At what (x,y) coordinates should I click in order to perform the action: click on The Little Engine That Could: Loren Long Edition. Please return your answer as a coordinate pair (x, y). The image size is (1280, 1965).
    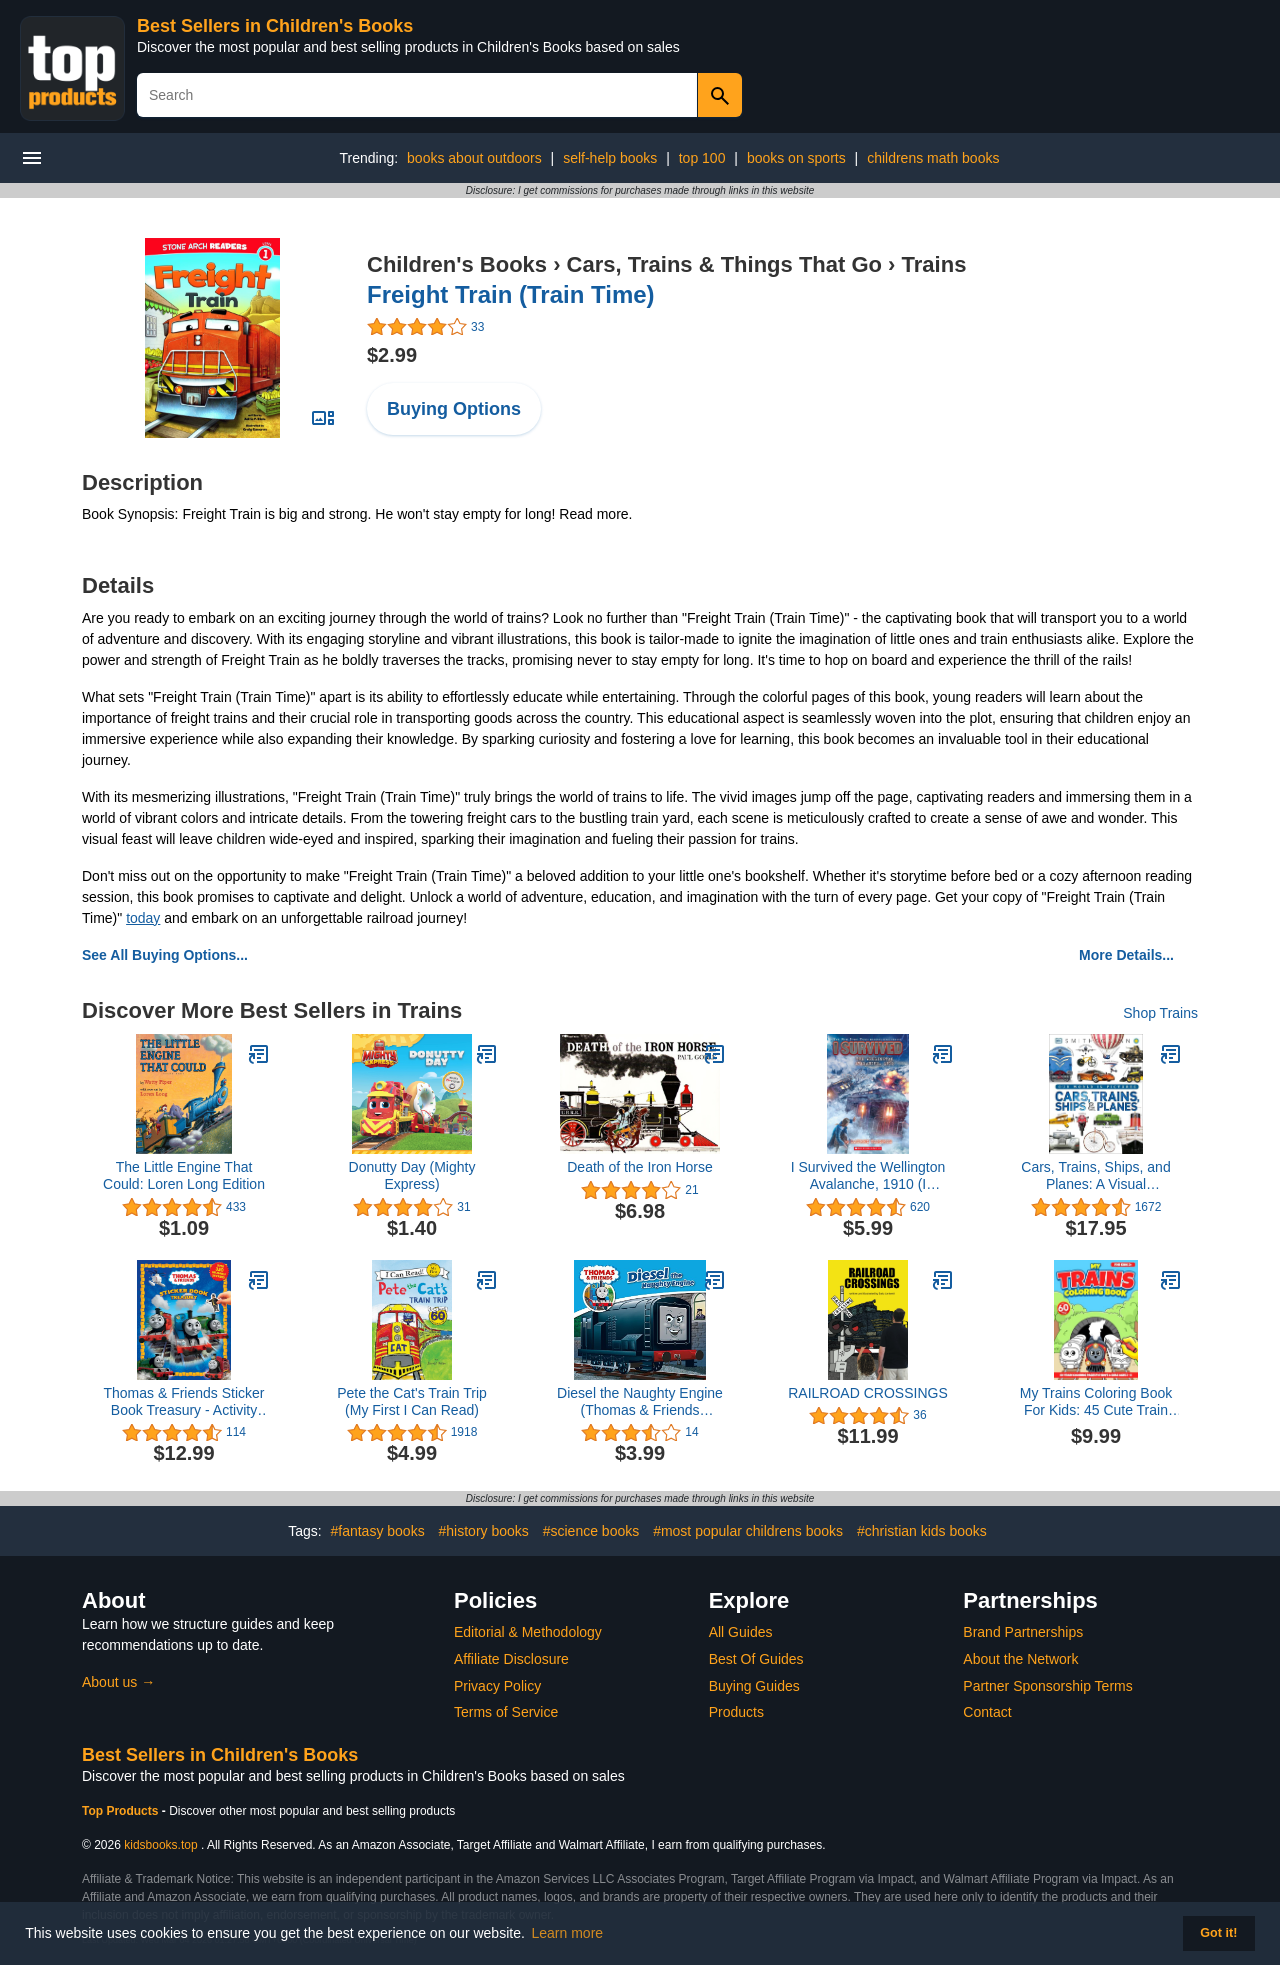
    Looking at the image, I should click on (184, 1175).